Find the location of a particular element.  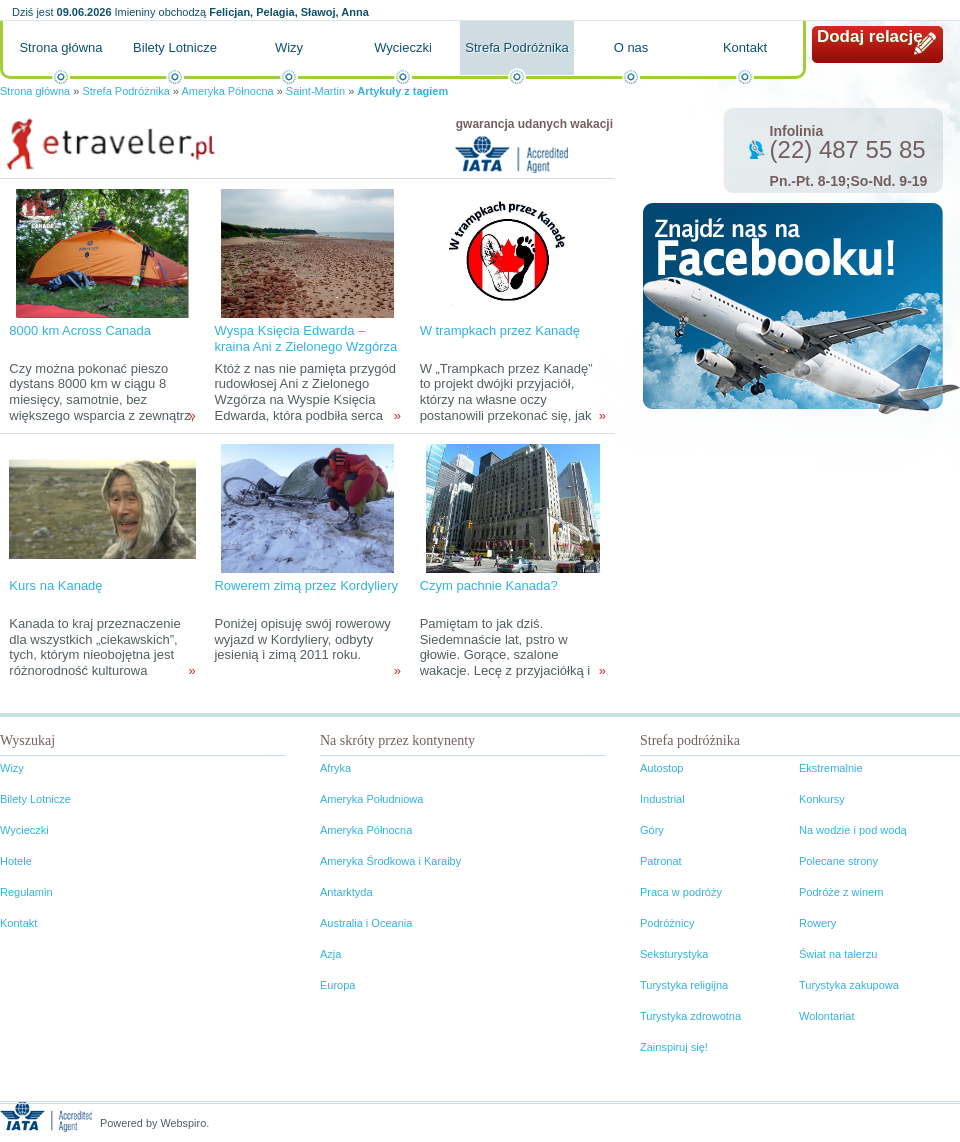

Góry is located at coordinates (652, 830).